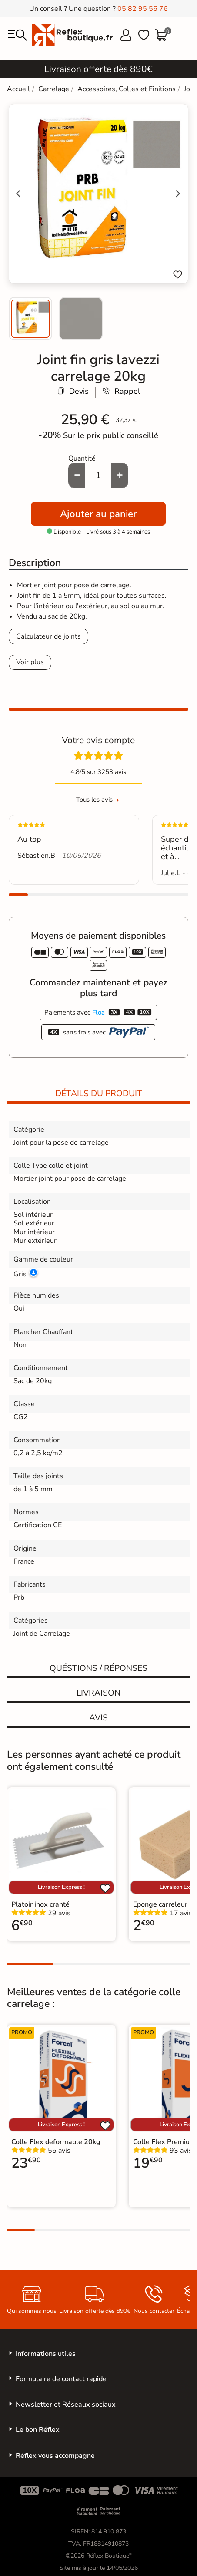  I want to click on Eponge carreleur, so click(160, 1904).